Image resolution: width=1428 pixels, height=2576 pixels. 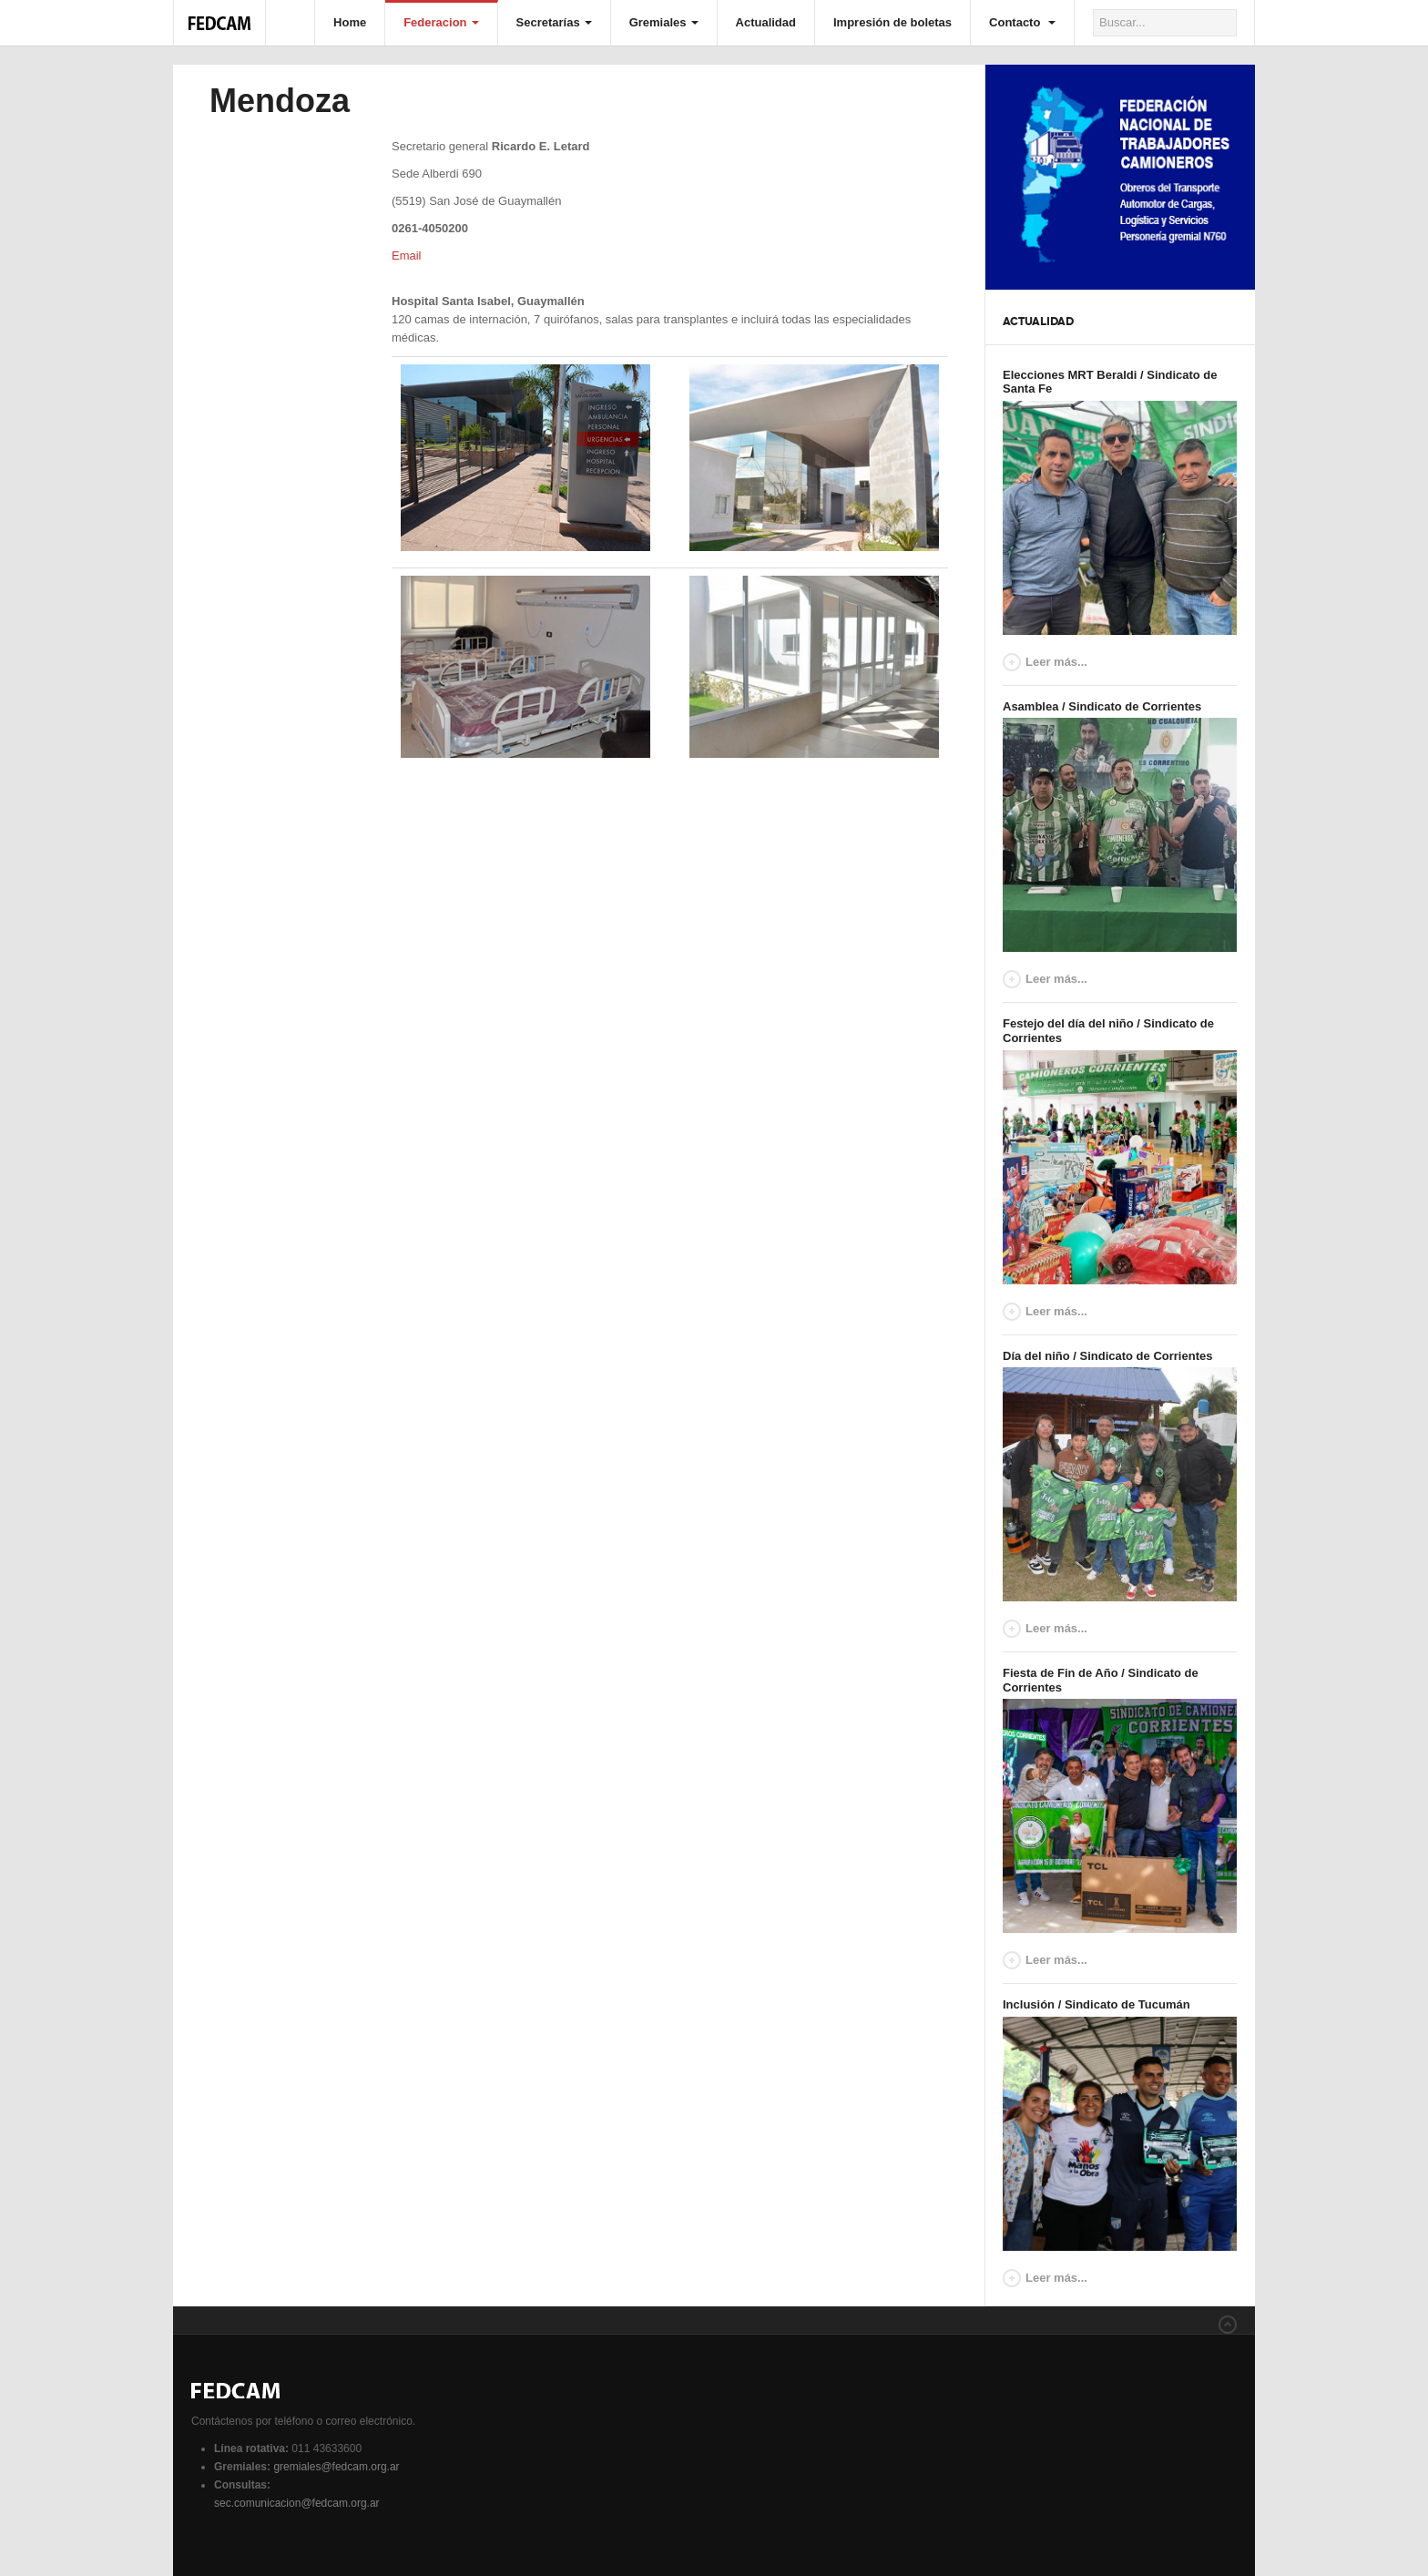 What do you see at coordinates (279, 100) in the screenshot?
I see `Mendoza` at bounding box center [279, 100].